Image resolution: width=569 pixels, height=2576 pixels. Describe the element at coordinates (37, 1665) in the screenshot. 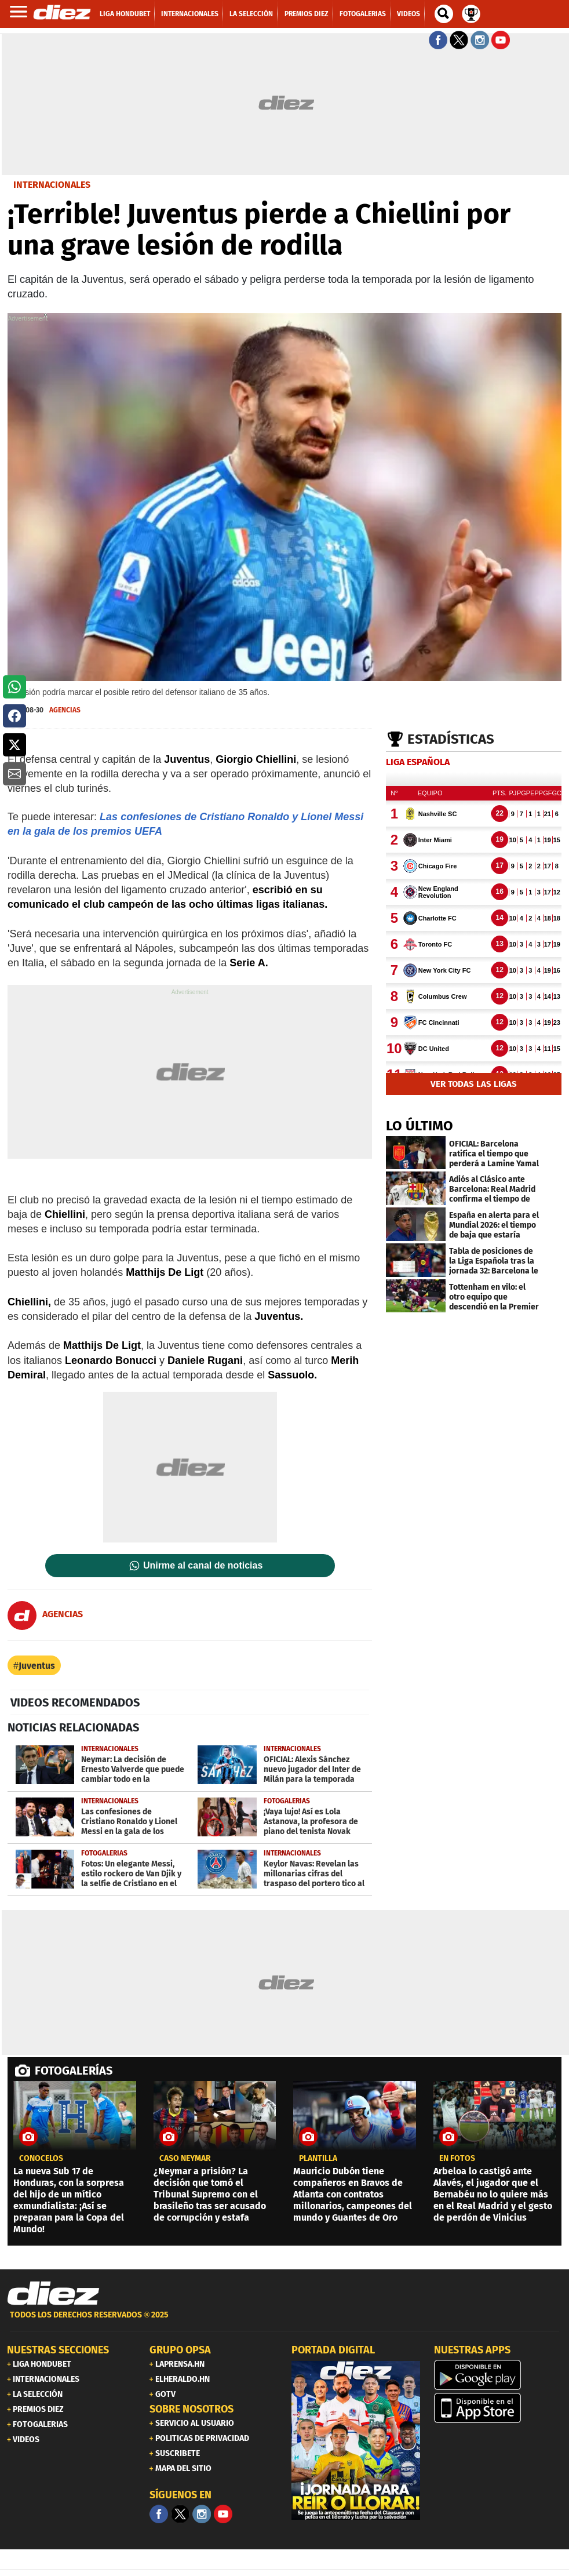

I see `Juventus` at that location.